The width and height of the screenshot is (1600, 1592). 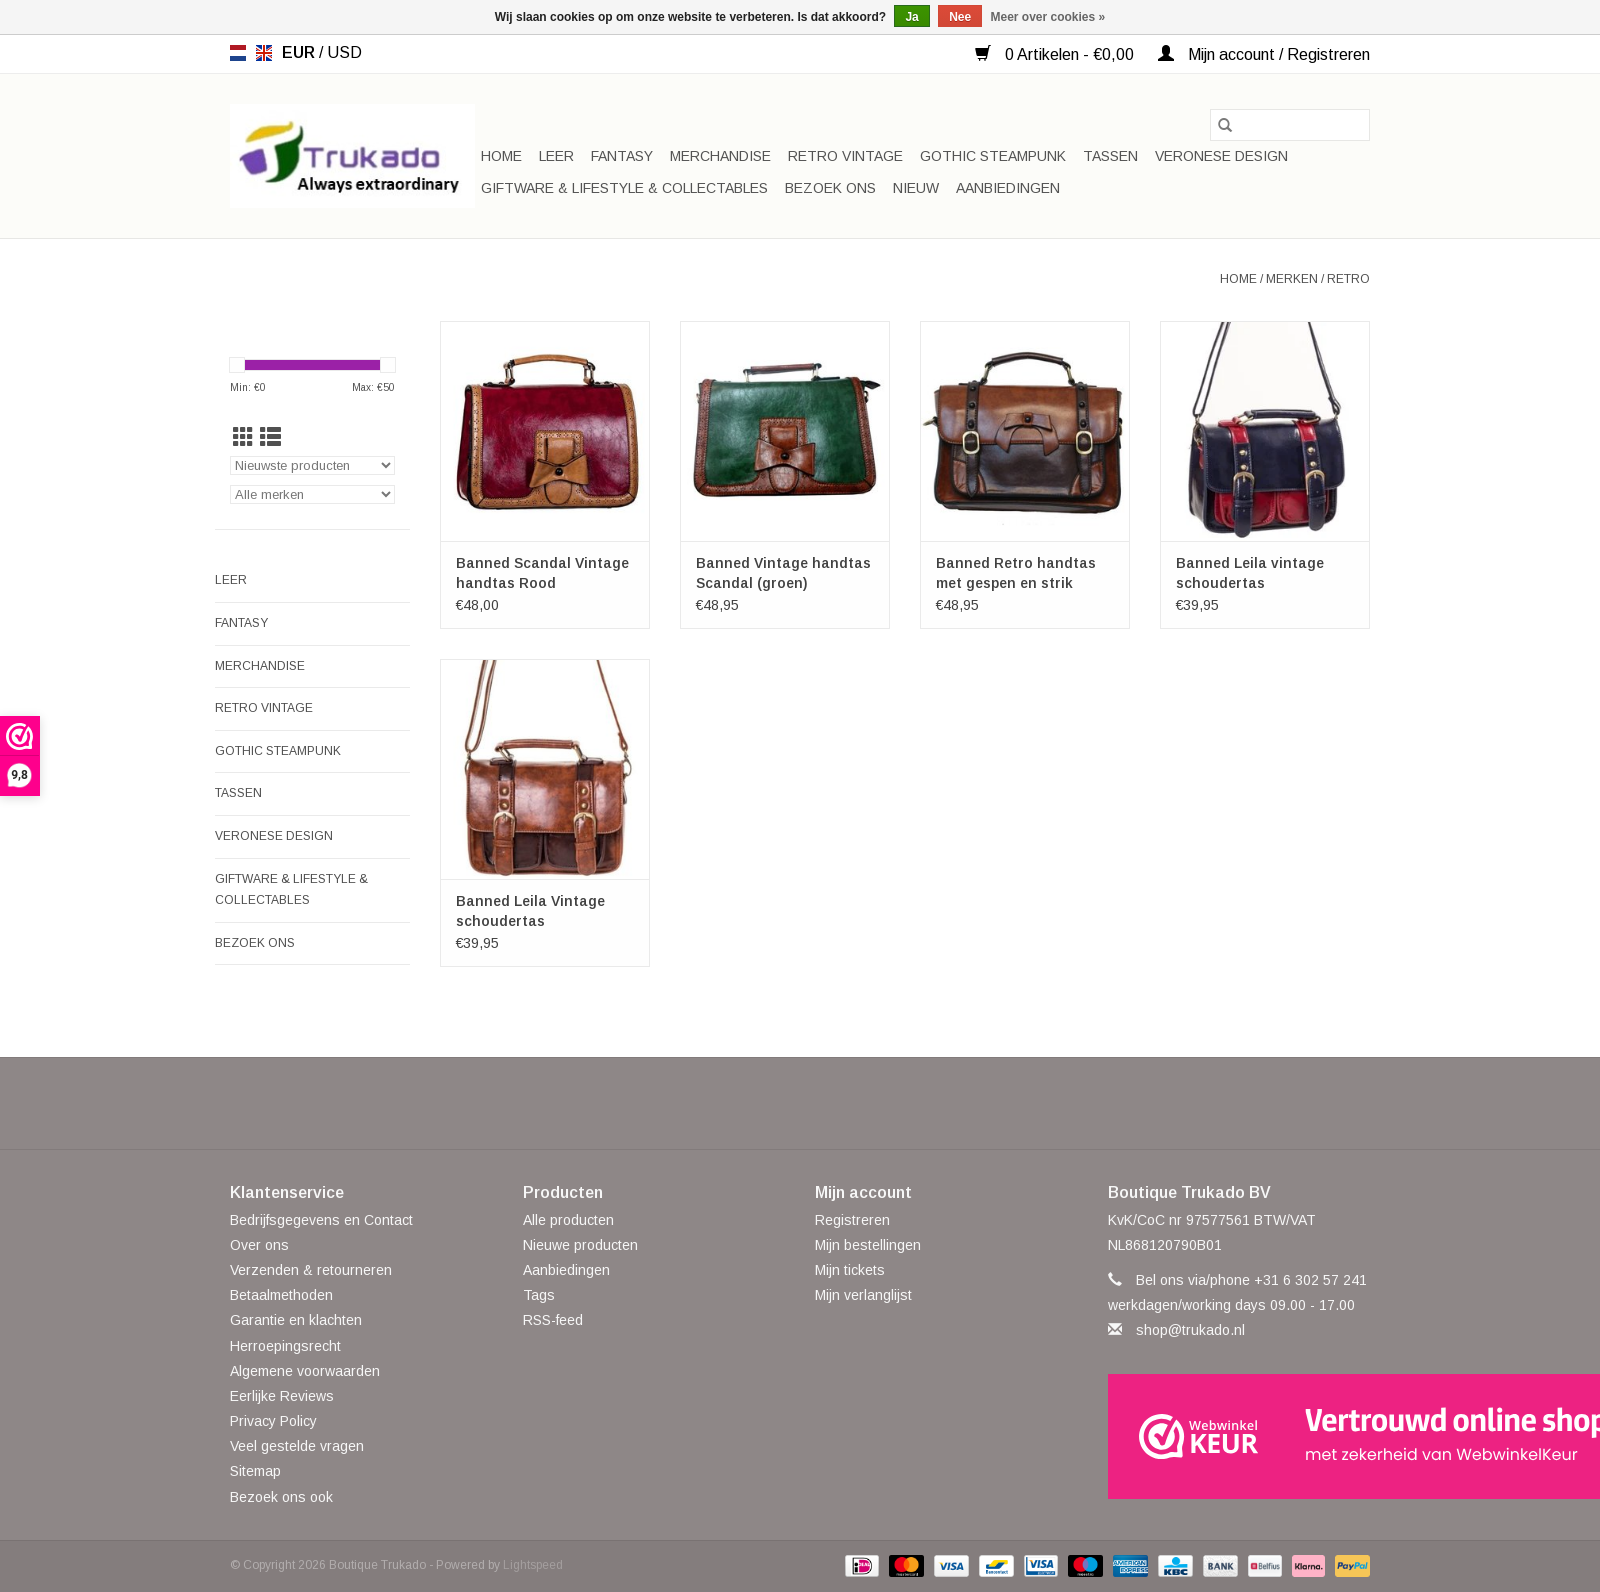 I want to click on nl, so click(x=238, y=53).